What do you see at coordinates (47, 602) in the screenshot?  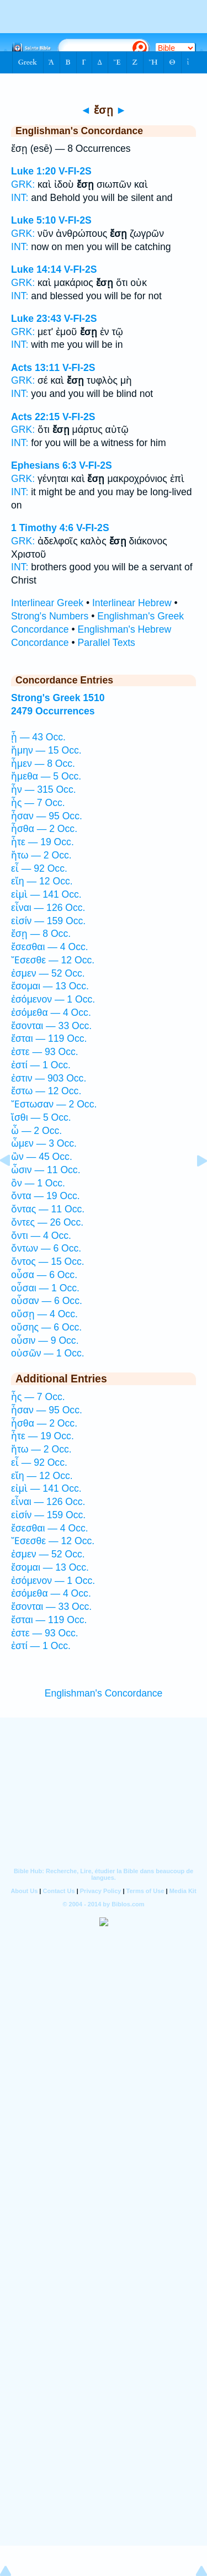 I see `Interlinear Greek` at bounding box center [47, 602].